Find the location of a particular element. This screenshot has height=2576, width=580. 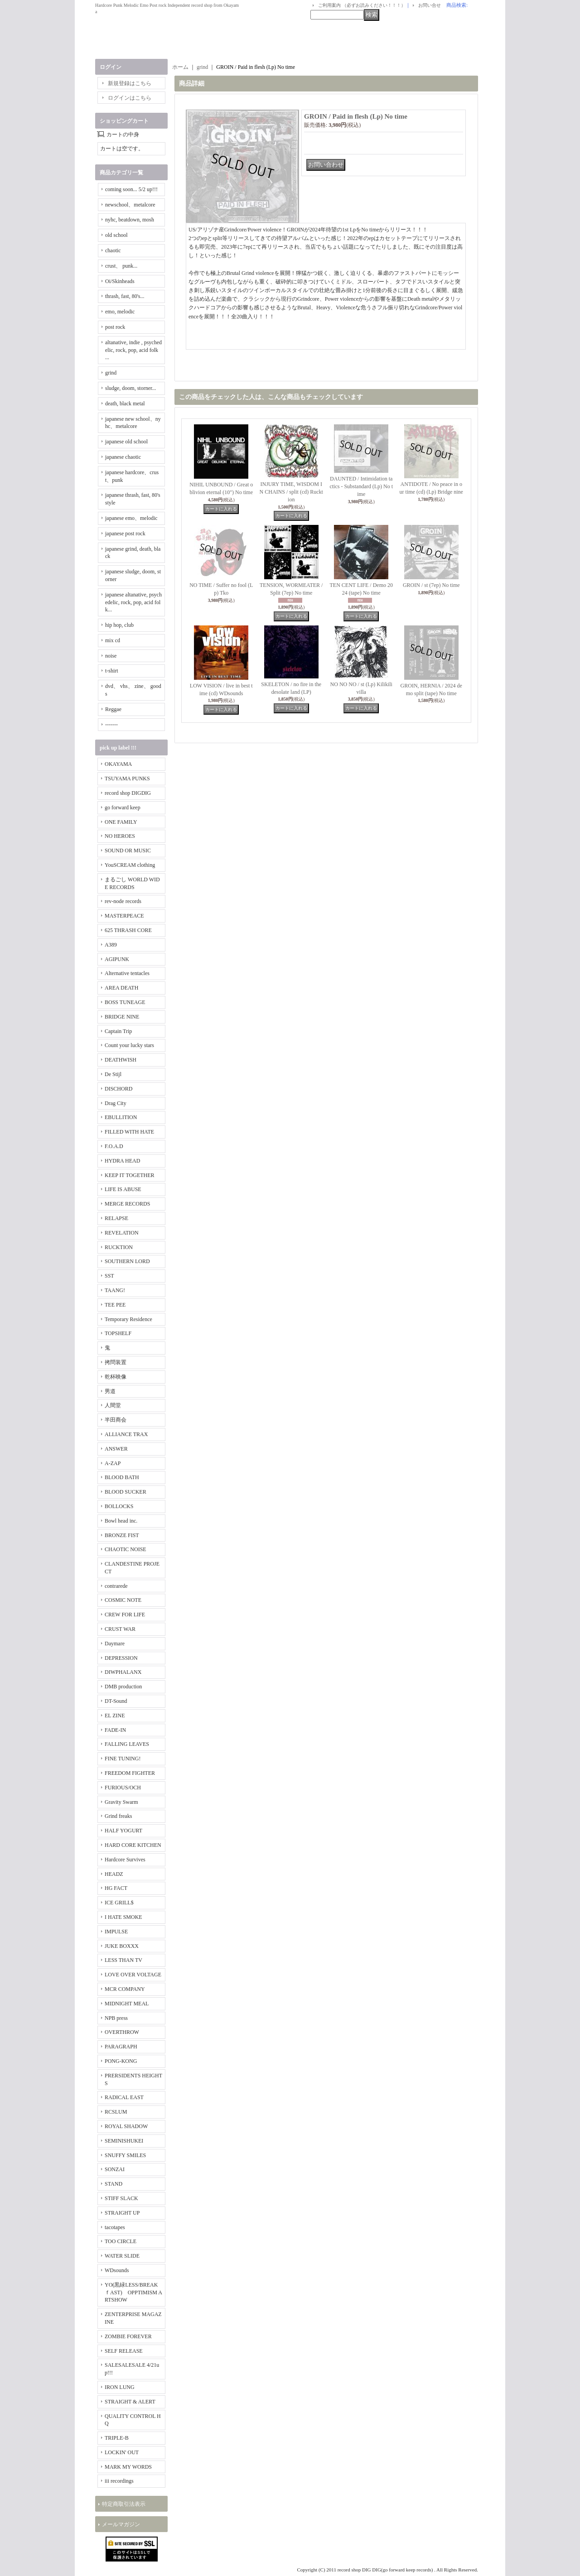

ホーム is located at coordinates (180, 67).